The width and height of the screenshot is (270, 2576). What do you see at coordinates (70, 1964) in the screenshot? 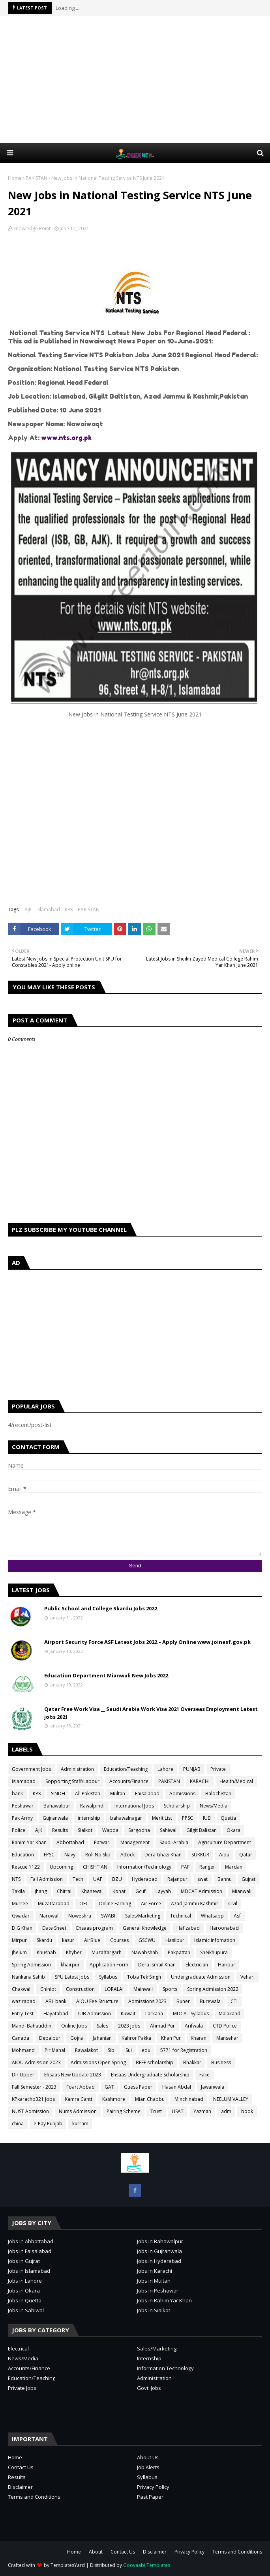
I see `khairpur` at bounding box center [70, 1964].